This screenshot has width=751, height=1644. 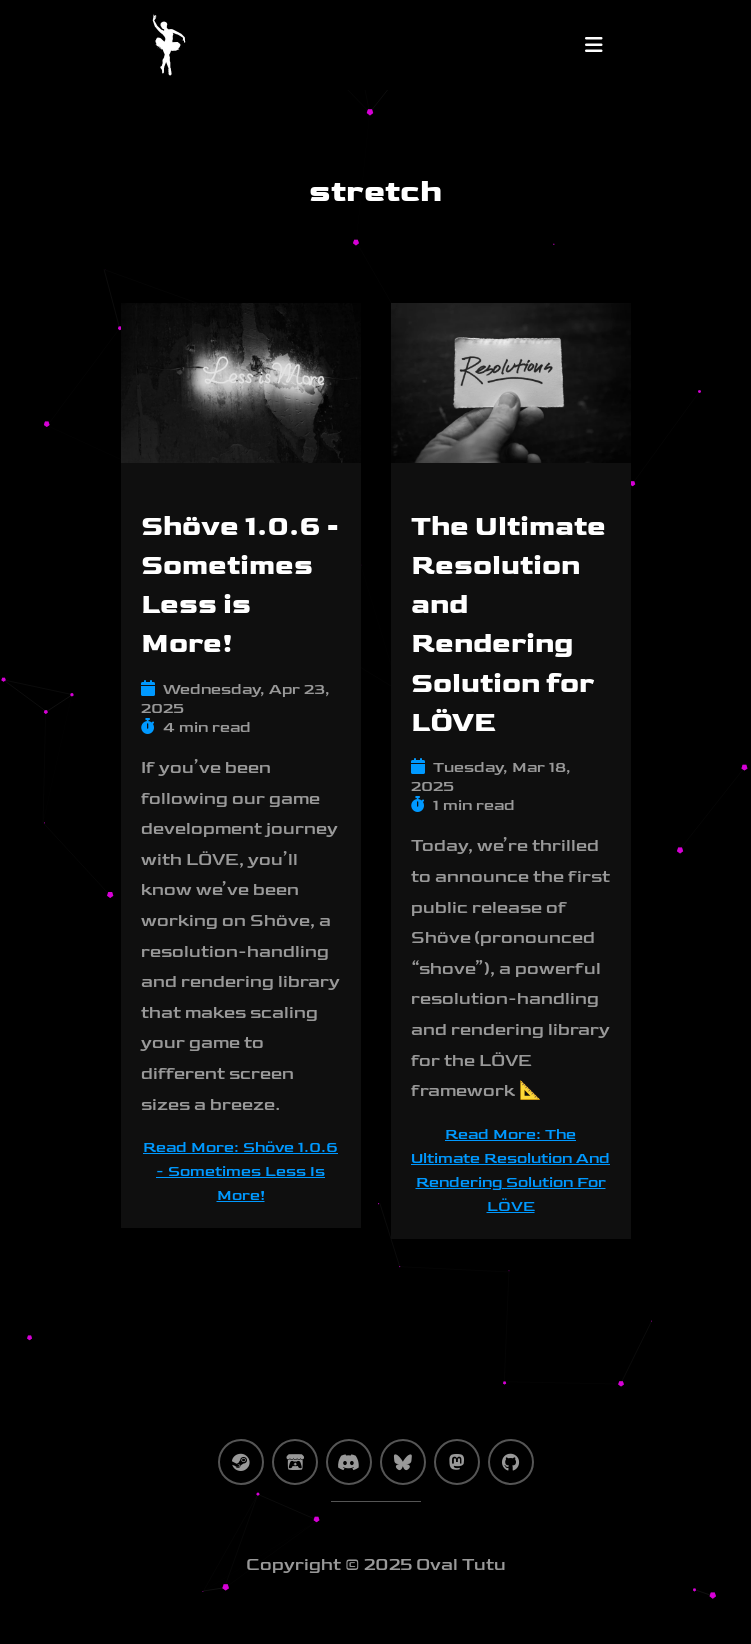 I want to click on [itch-io], so click(x=295, y=1462).